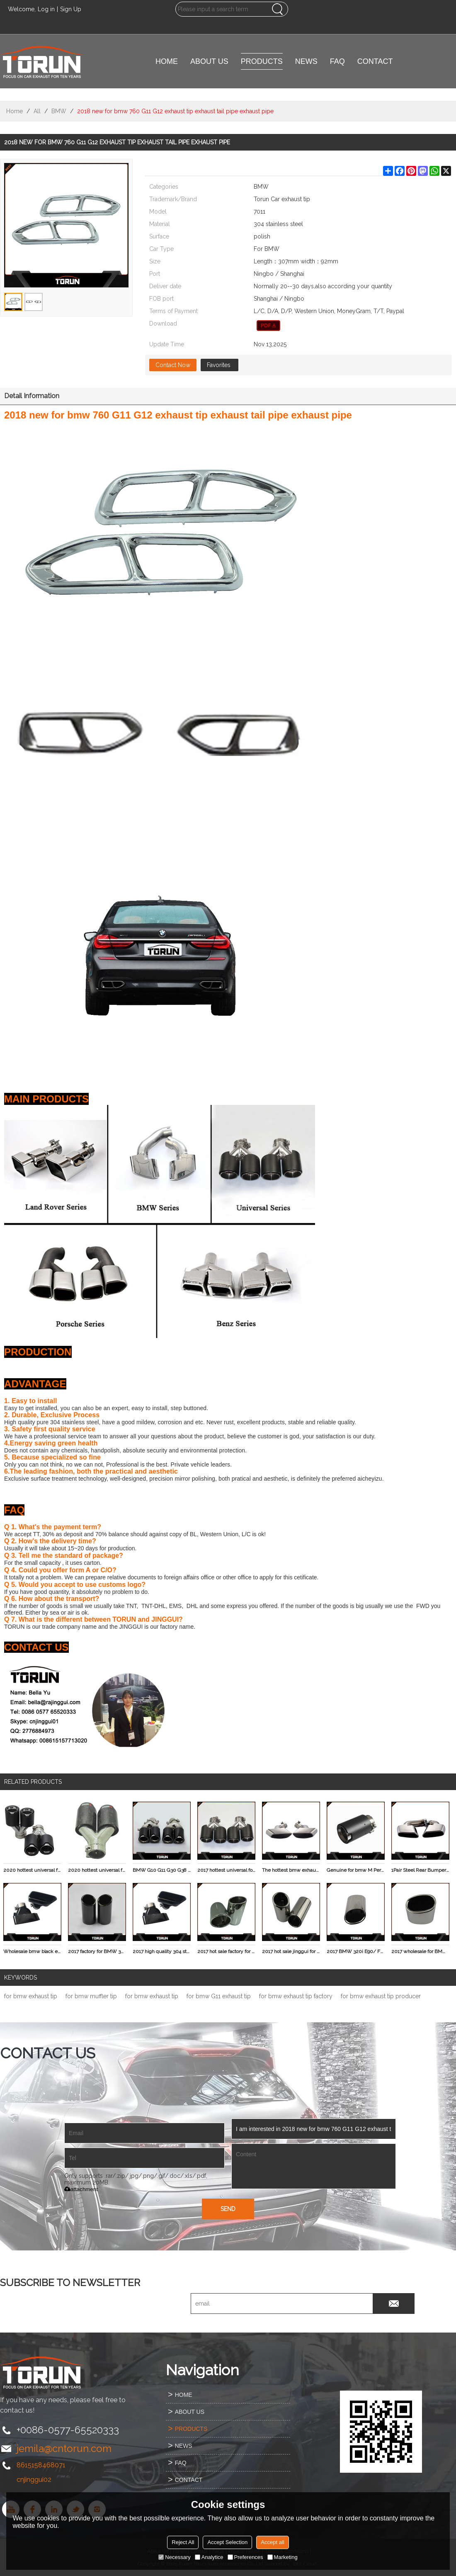 Image resolution: width=456 pixels, height=2576 pixels. Describe the element at coordinates (209, 2557) in the screenshot. I see `Analytice` at that location.